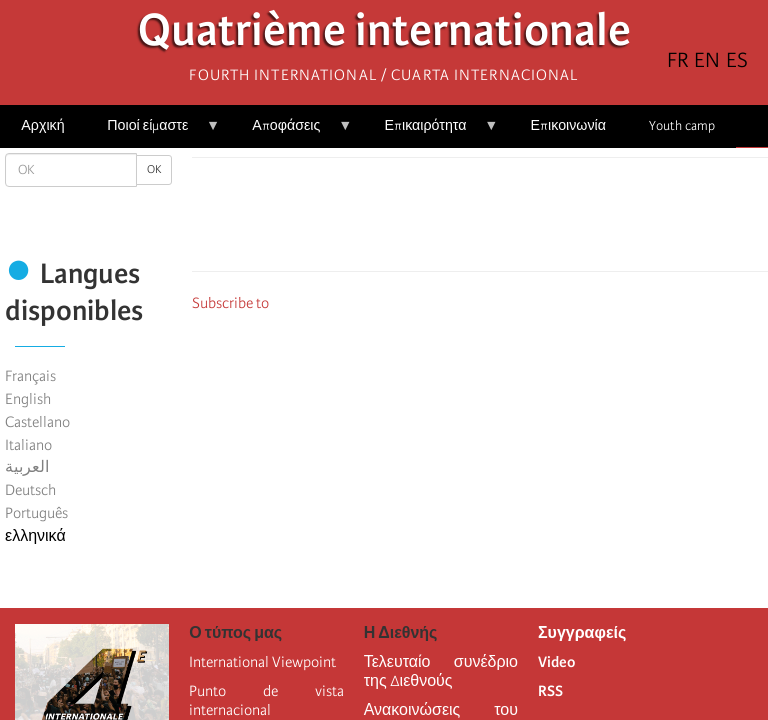 The width and height of the screenshot is (768, 720). Describe the element at coordinates (28, 399) in the screenshot. I see `English` at that location.